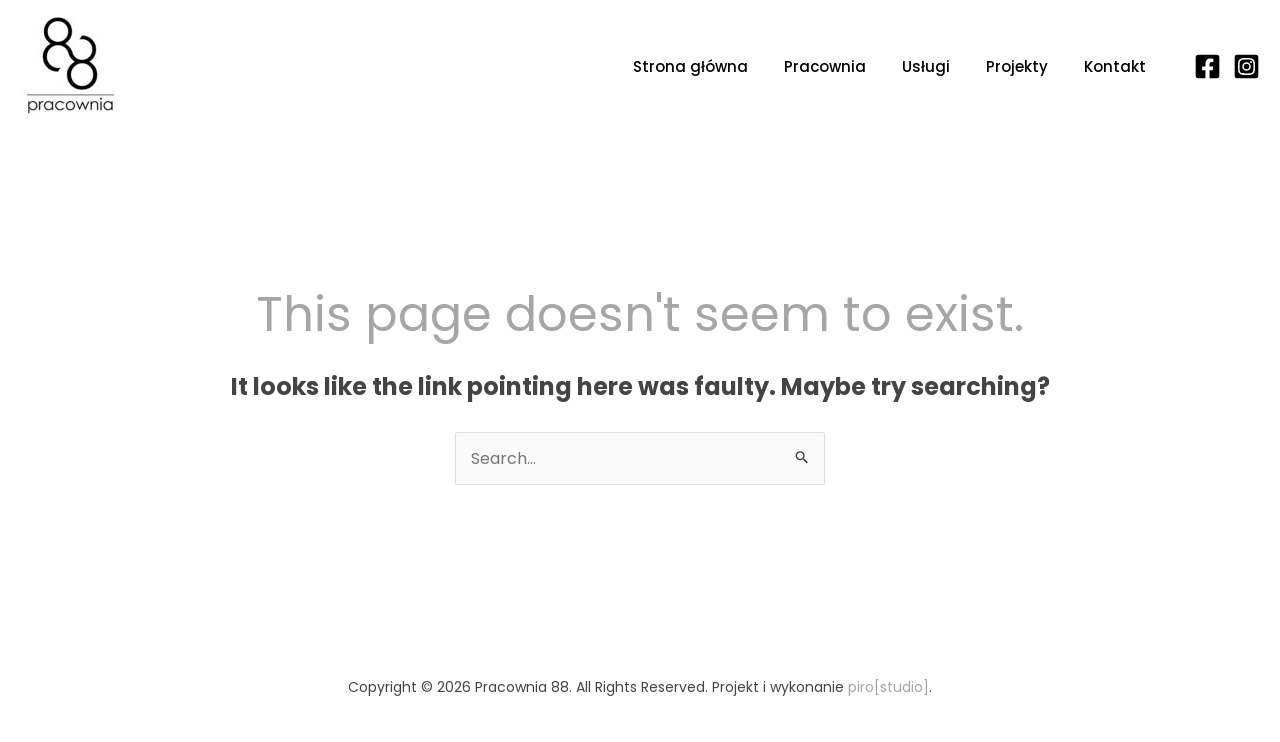  Describe the element at coordinates (1207, 66) in the screenshot. I see `[Facebook]` at that location.